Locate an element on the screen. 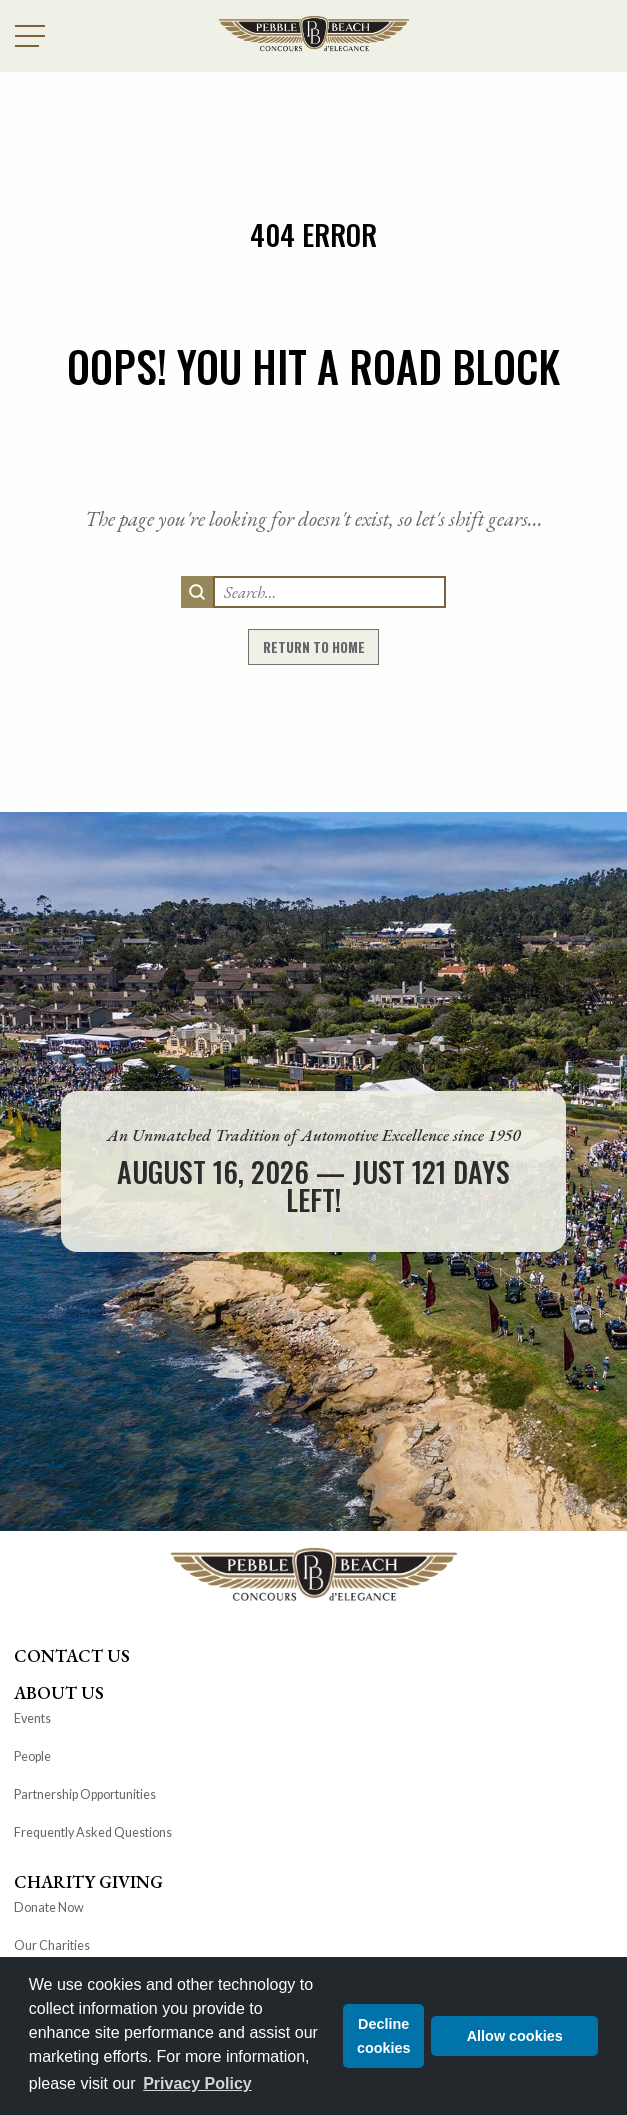 The height and width of the screenshot is (2115, 627). Partnership Opportunities [heading] is located at coordinates (85, 1794).